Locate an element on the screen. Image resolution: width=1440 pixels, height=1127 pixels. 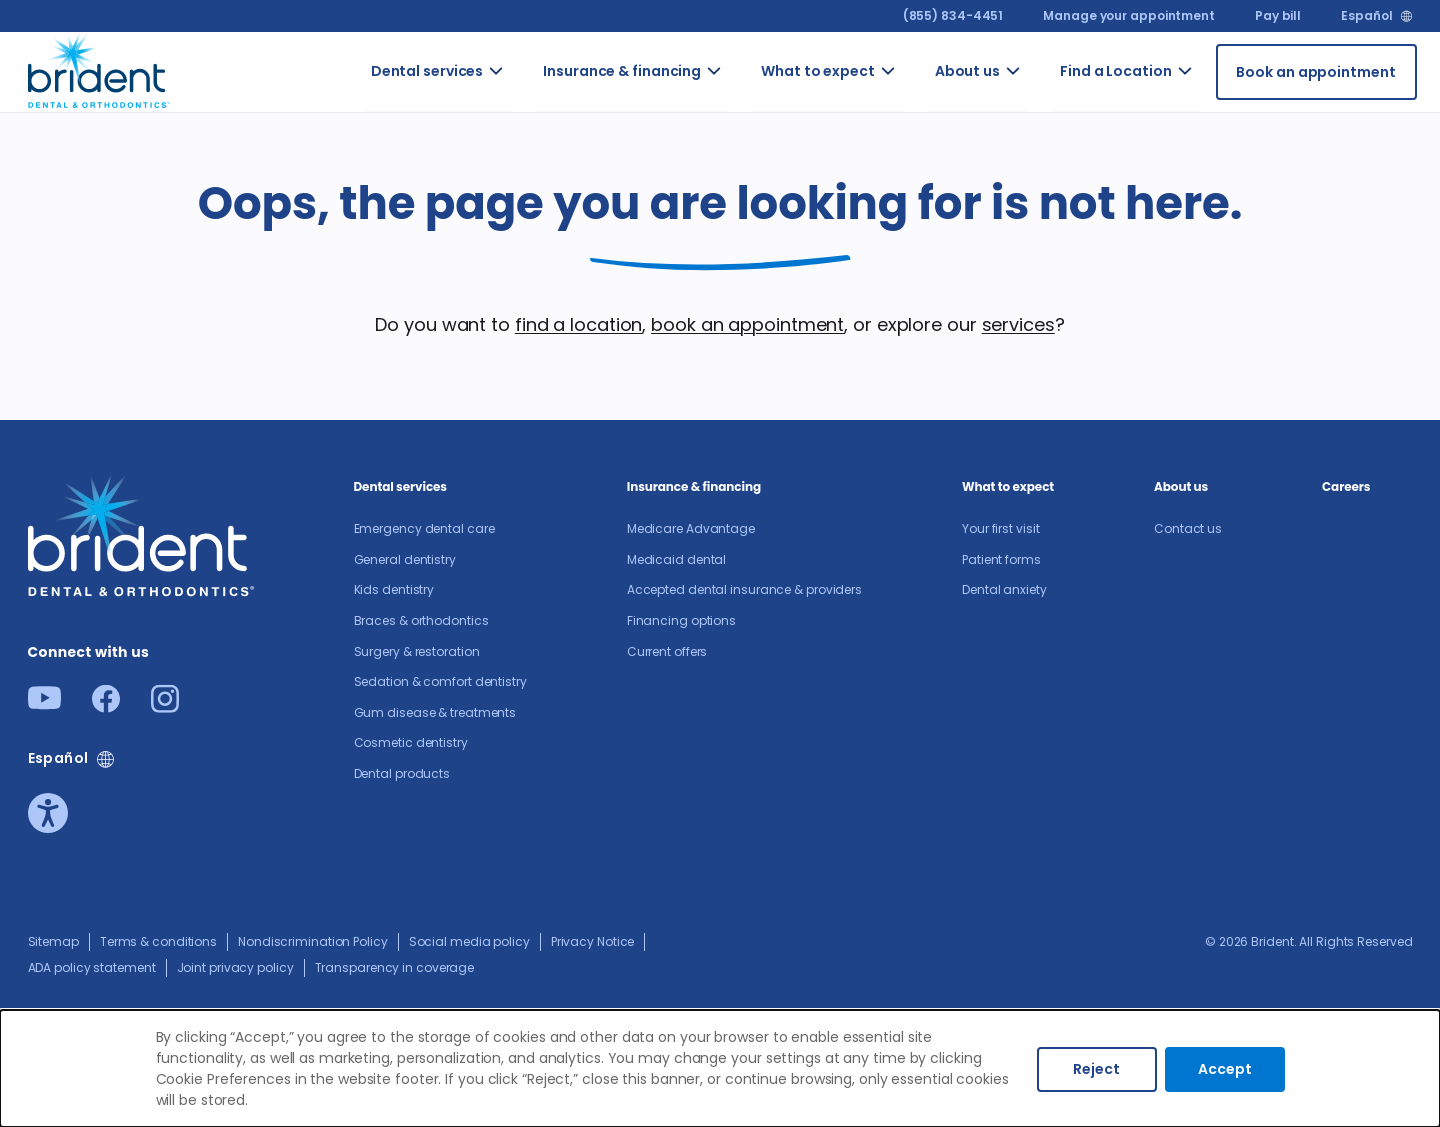
What to expect [Go to What to expect] is located at coordinates (818, 71).